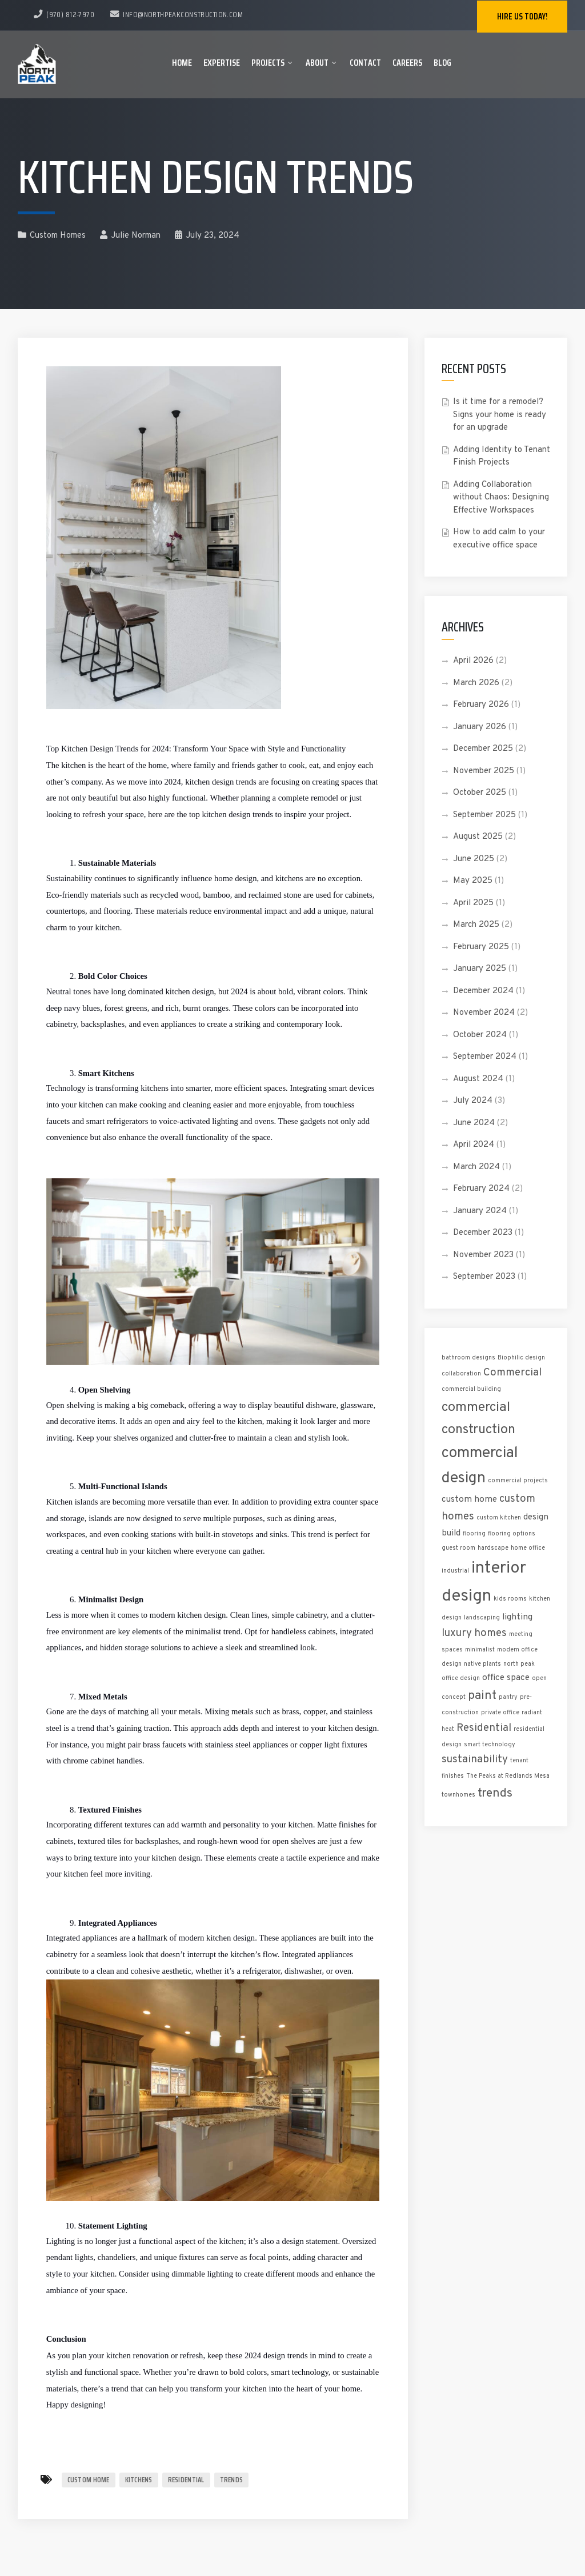  I want to click on home office [home office (1 item)], so click(528, 1548).